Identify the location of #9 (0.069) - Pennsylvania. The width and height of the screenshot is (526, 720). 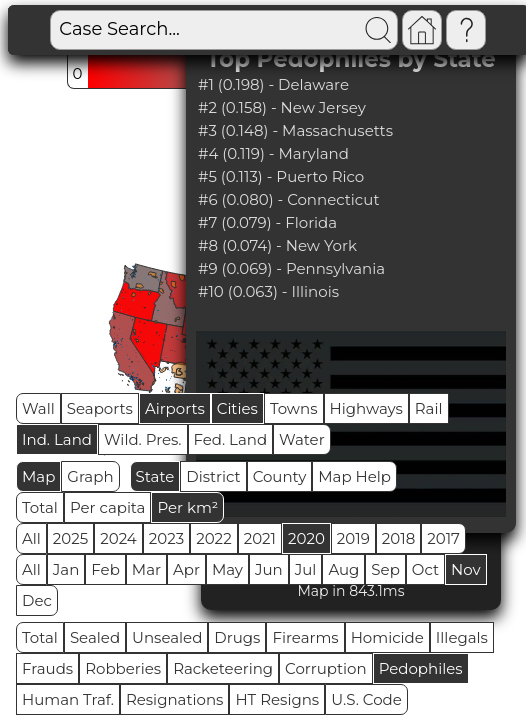
(291, 268).